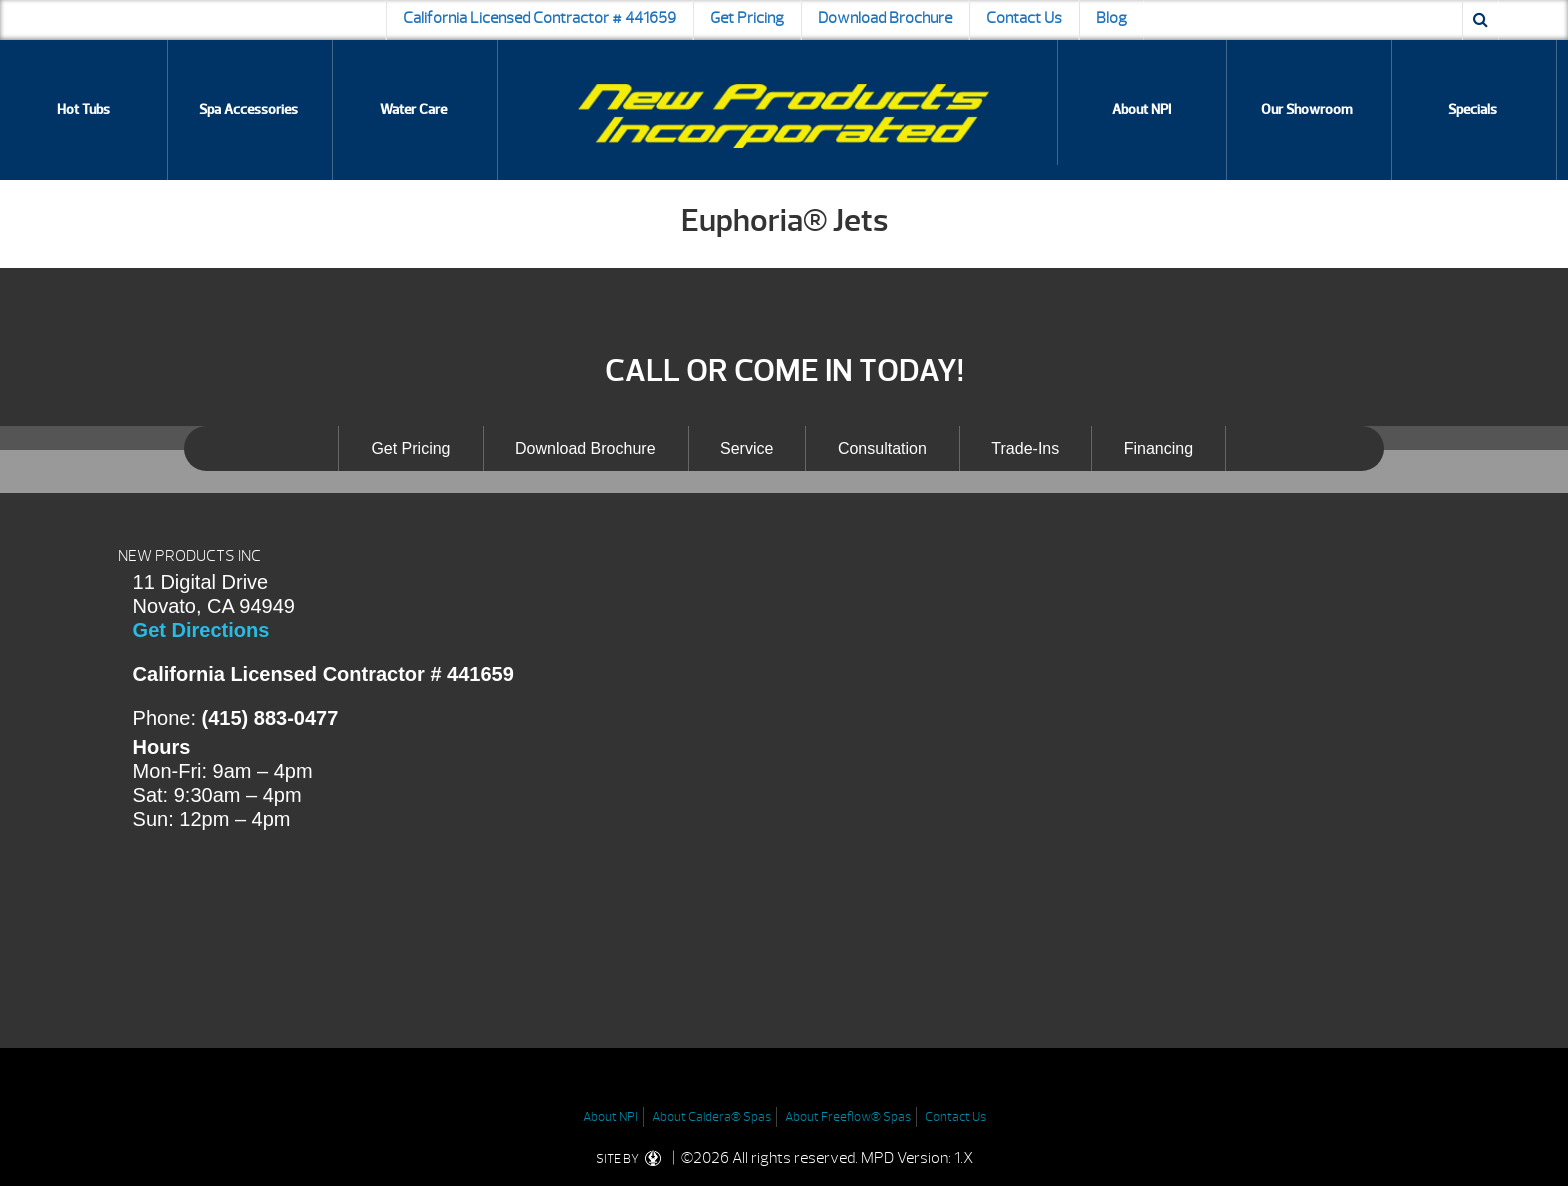  Describe the element at coordinates (1472, 109) in the screenshot. I see `Specials` at that location.